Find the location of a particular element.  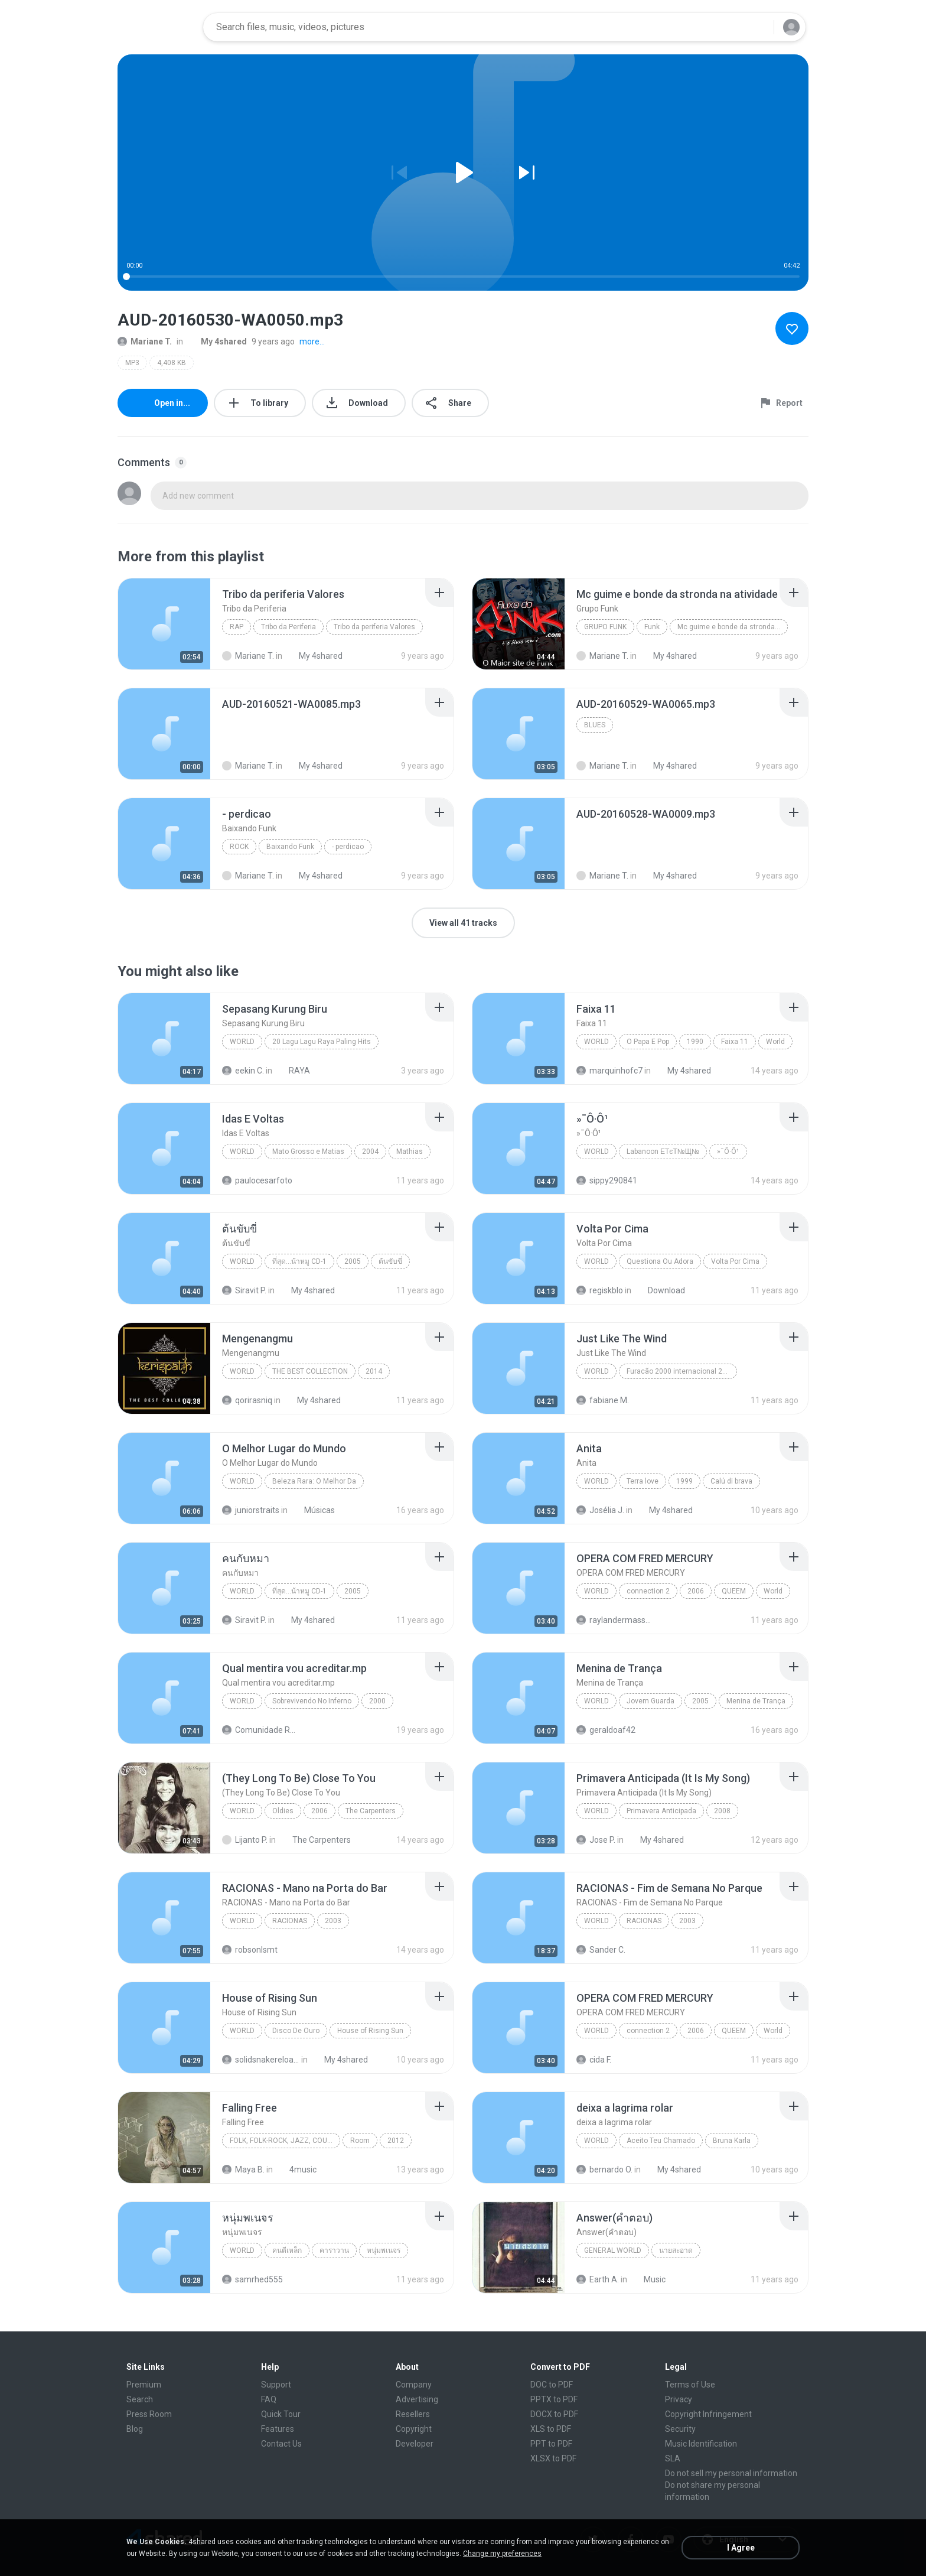

eekin C. is located at coordinates (243, 1070).